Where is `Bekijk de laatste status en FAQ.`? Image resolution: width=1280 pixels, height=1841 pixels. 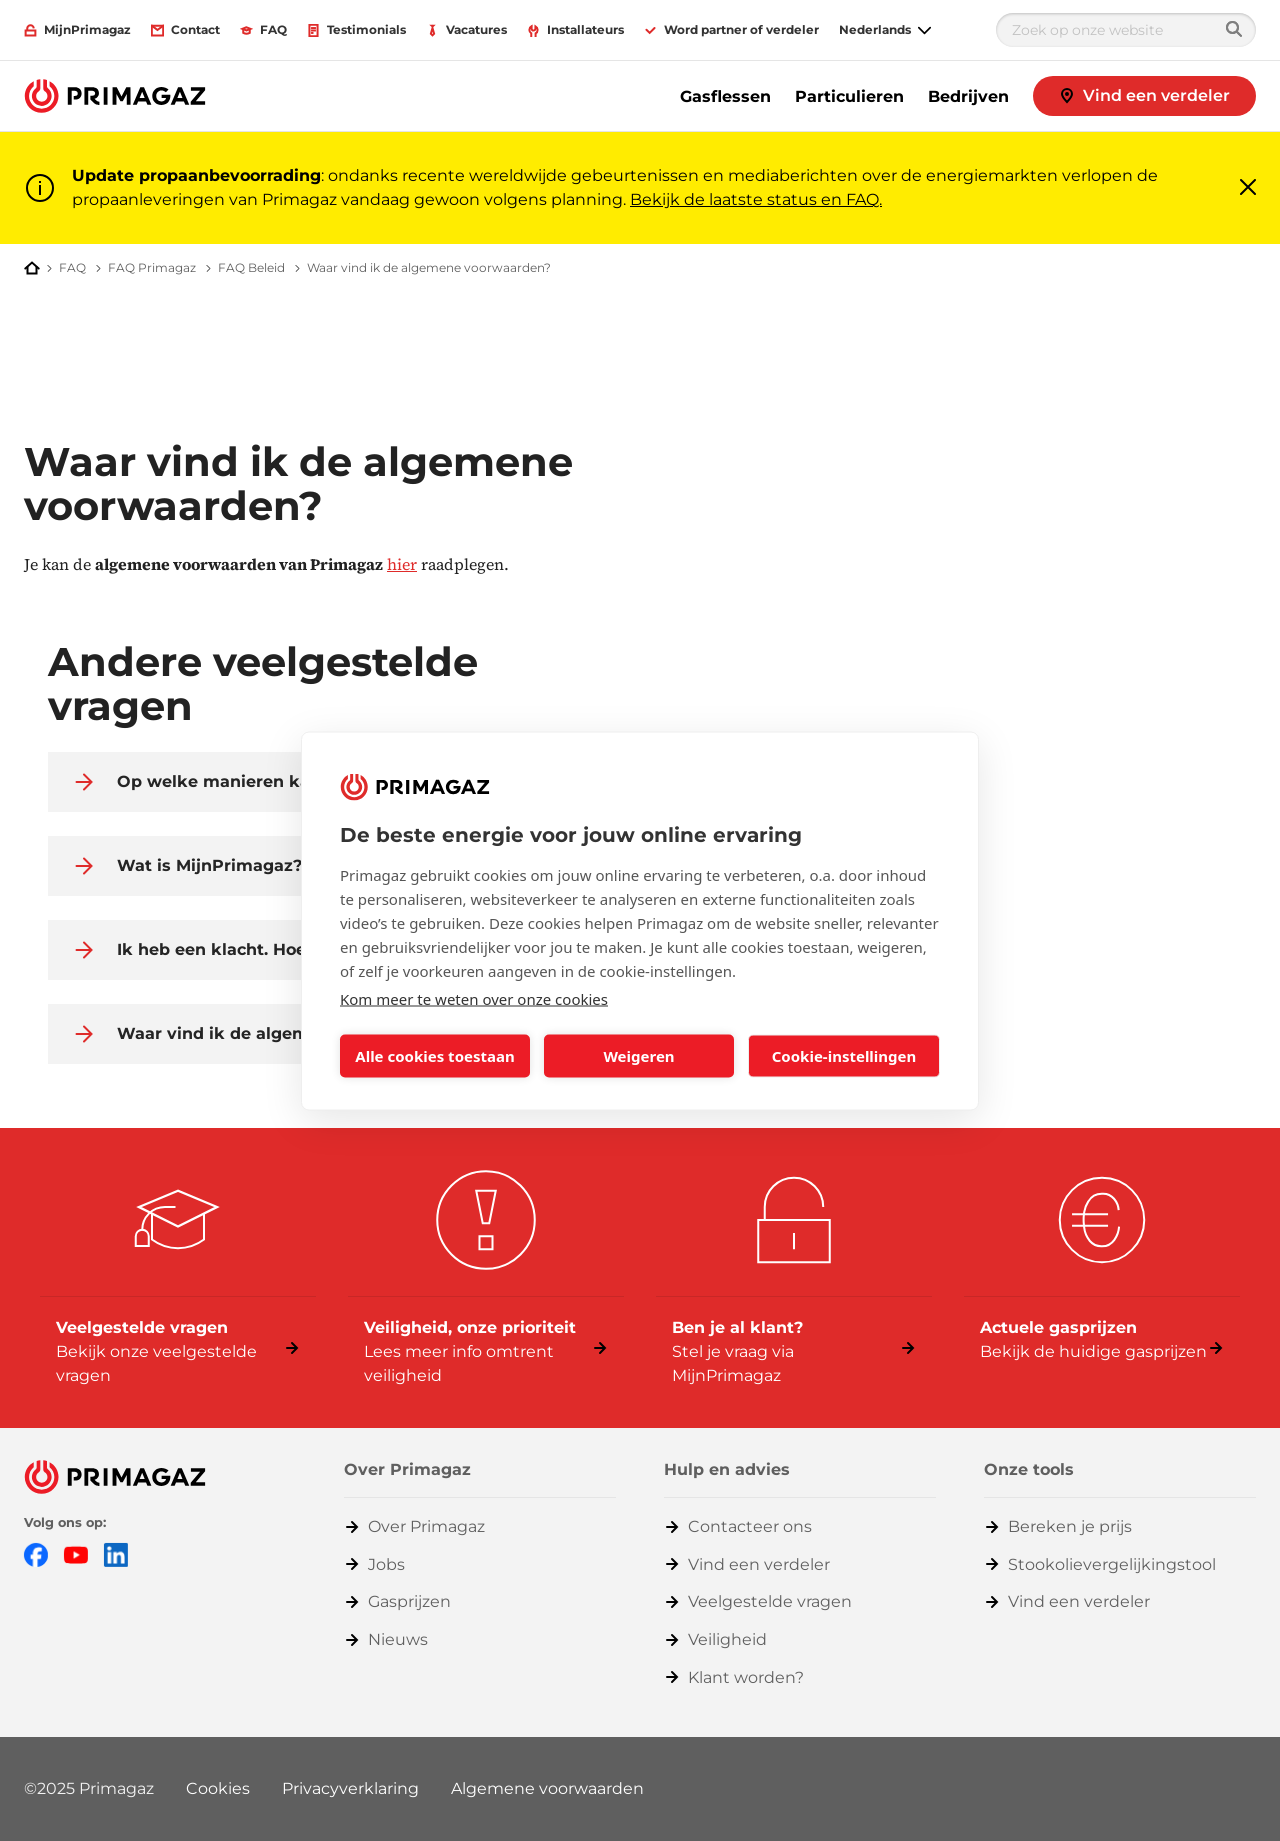
Bekijk de laatste status en FAQ. is located at coordinates (756, 199).